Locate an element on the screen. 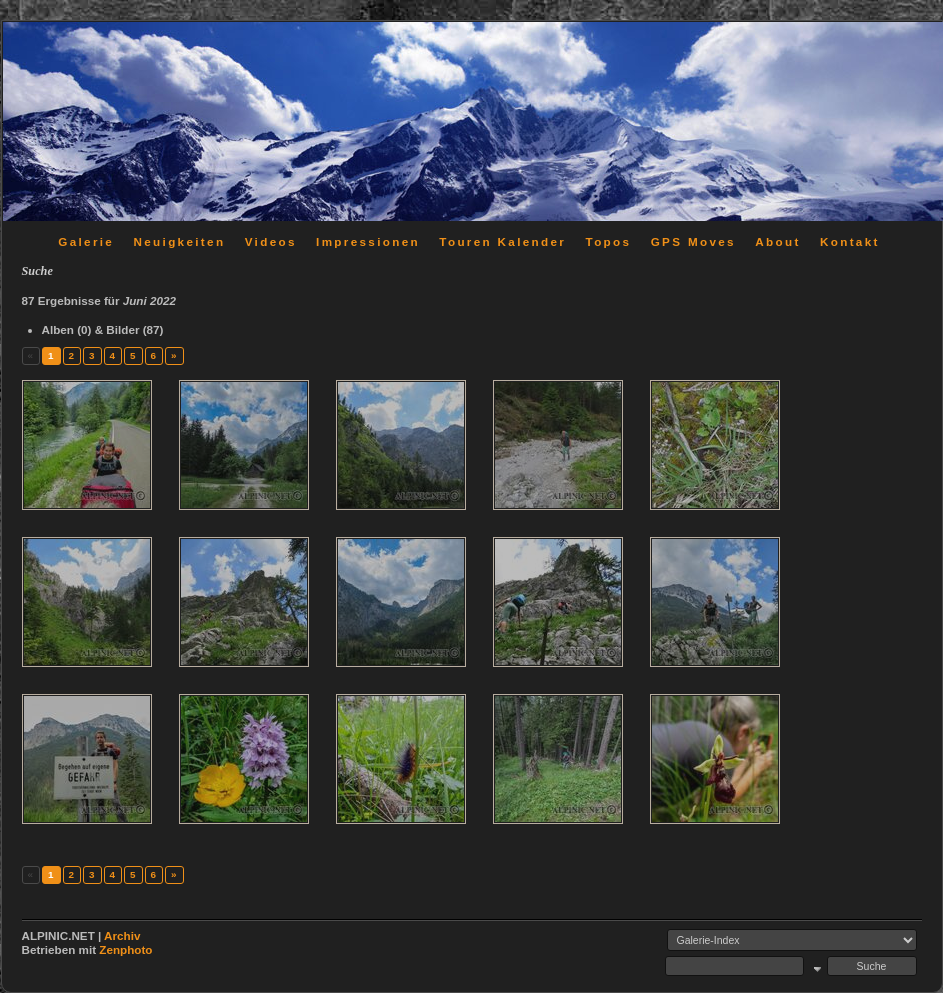  Topos is located at coordinates (609, 241).